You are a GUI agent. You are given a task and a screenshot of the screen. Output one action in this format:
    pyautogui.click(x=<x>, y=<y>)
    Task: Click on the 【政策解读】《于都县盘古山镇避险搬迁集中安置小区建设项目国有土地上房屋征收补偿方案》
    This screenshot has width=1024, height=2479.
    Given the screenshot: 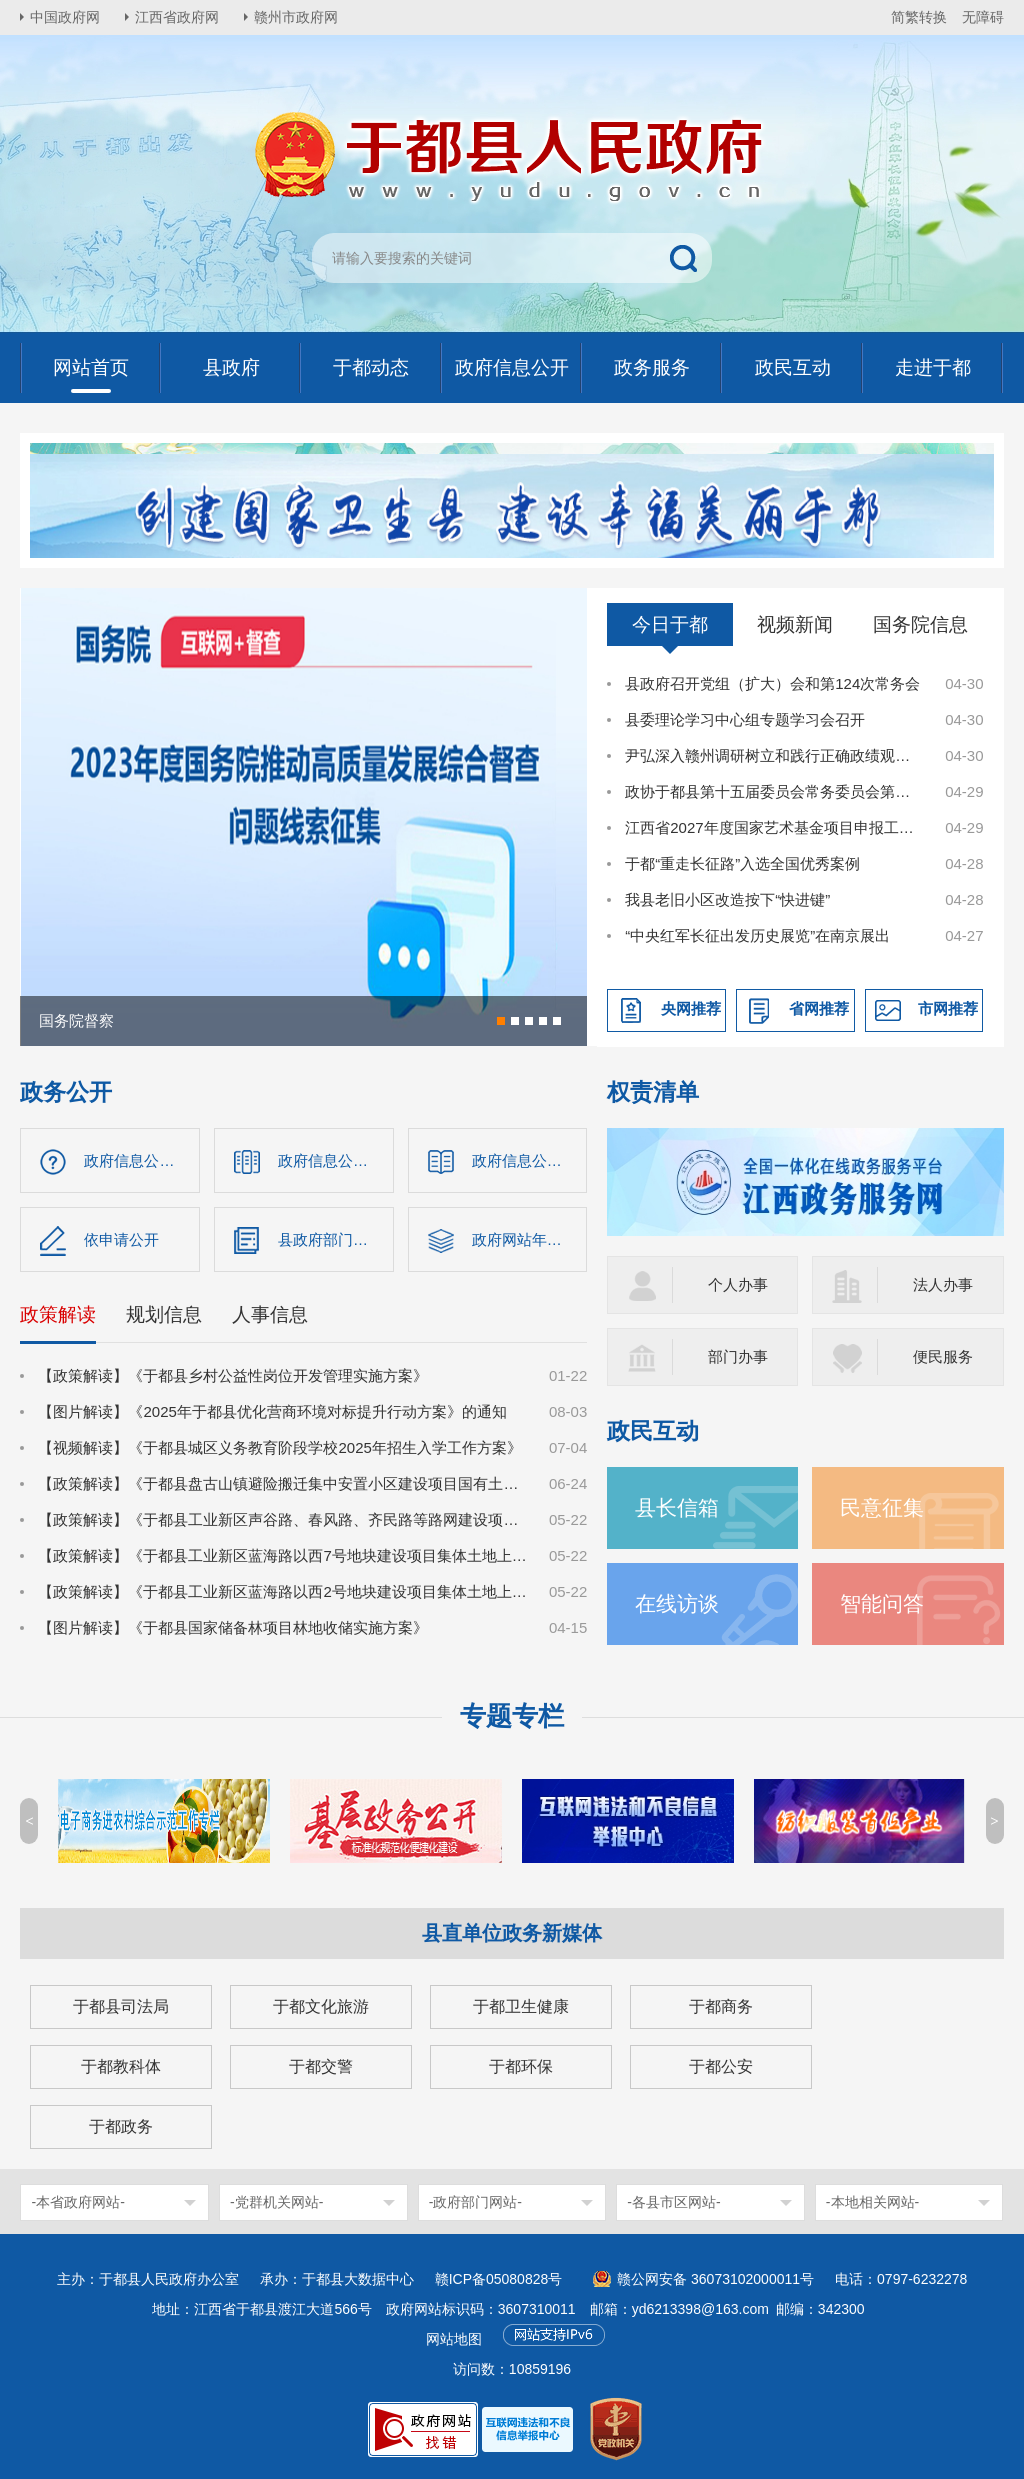 What is the action you would take?
    pyautogui.click(x=282, y=1483)
    